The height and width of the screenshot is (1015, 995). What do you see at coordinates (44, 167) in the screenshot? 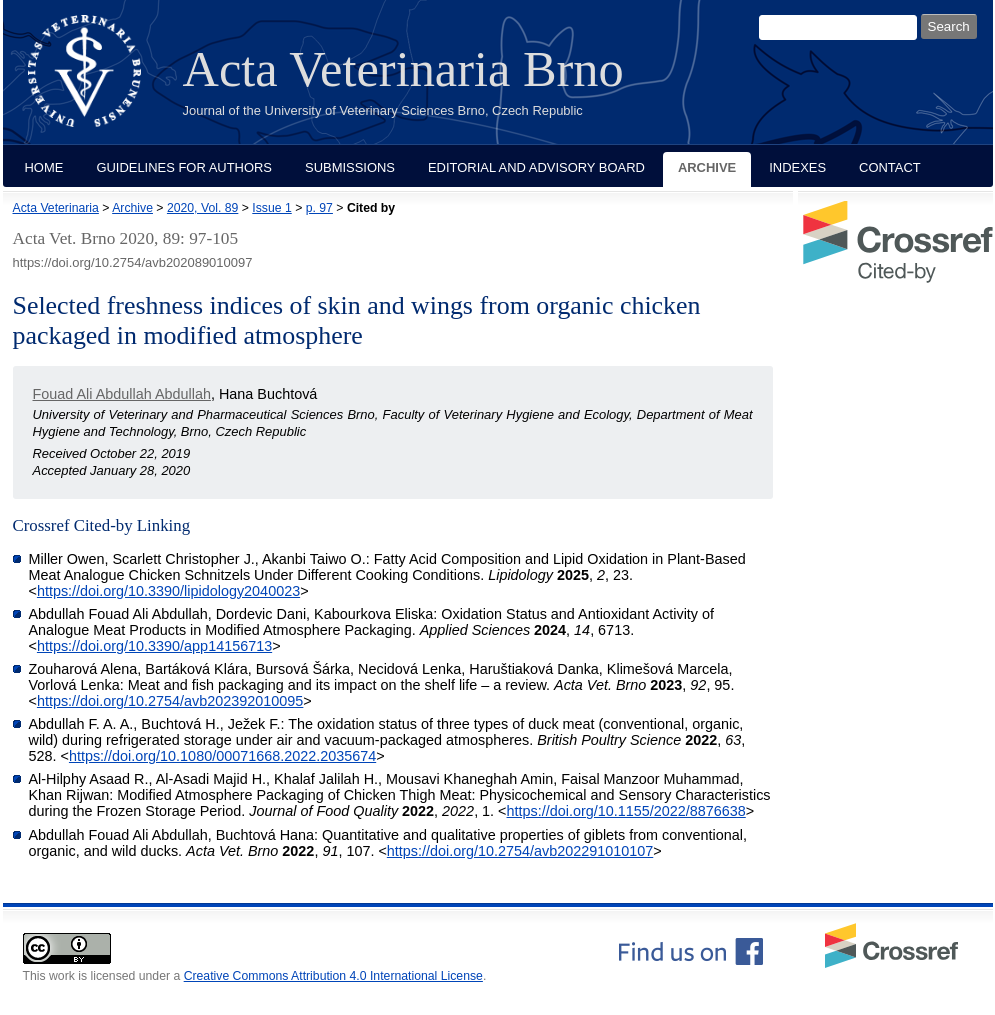
I see `Home` at bounding box center [44, 167].